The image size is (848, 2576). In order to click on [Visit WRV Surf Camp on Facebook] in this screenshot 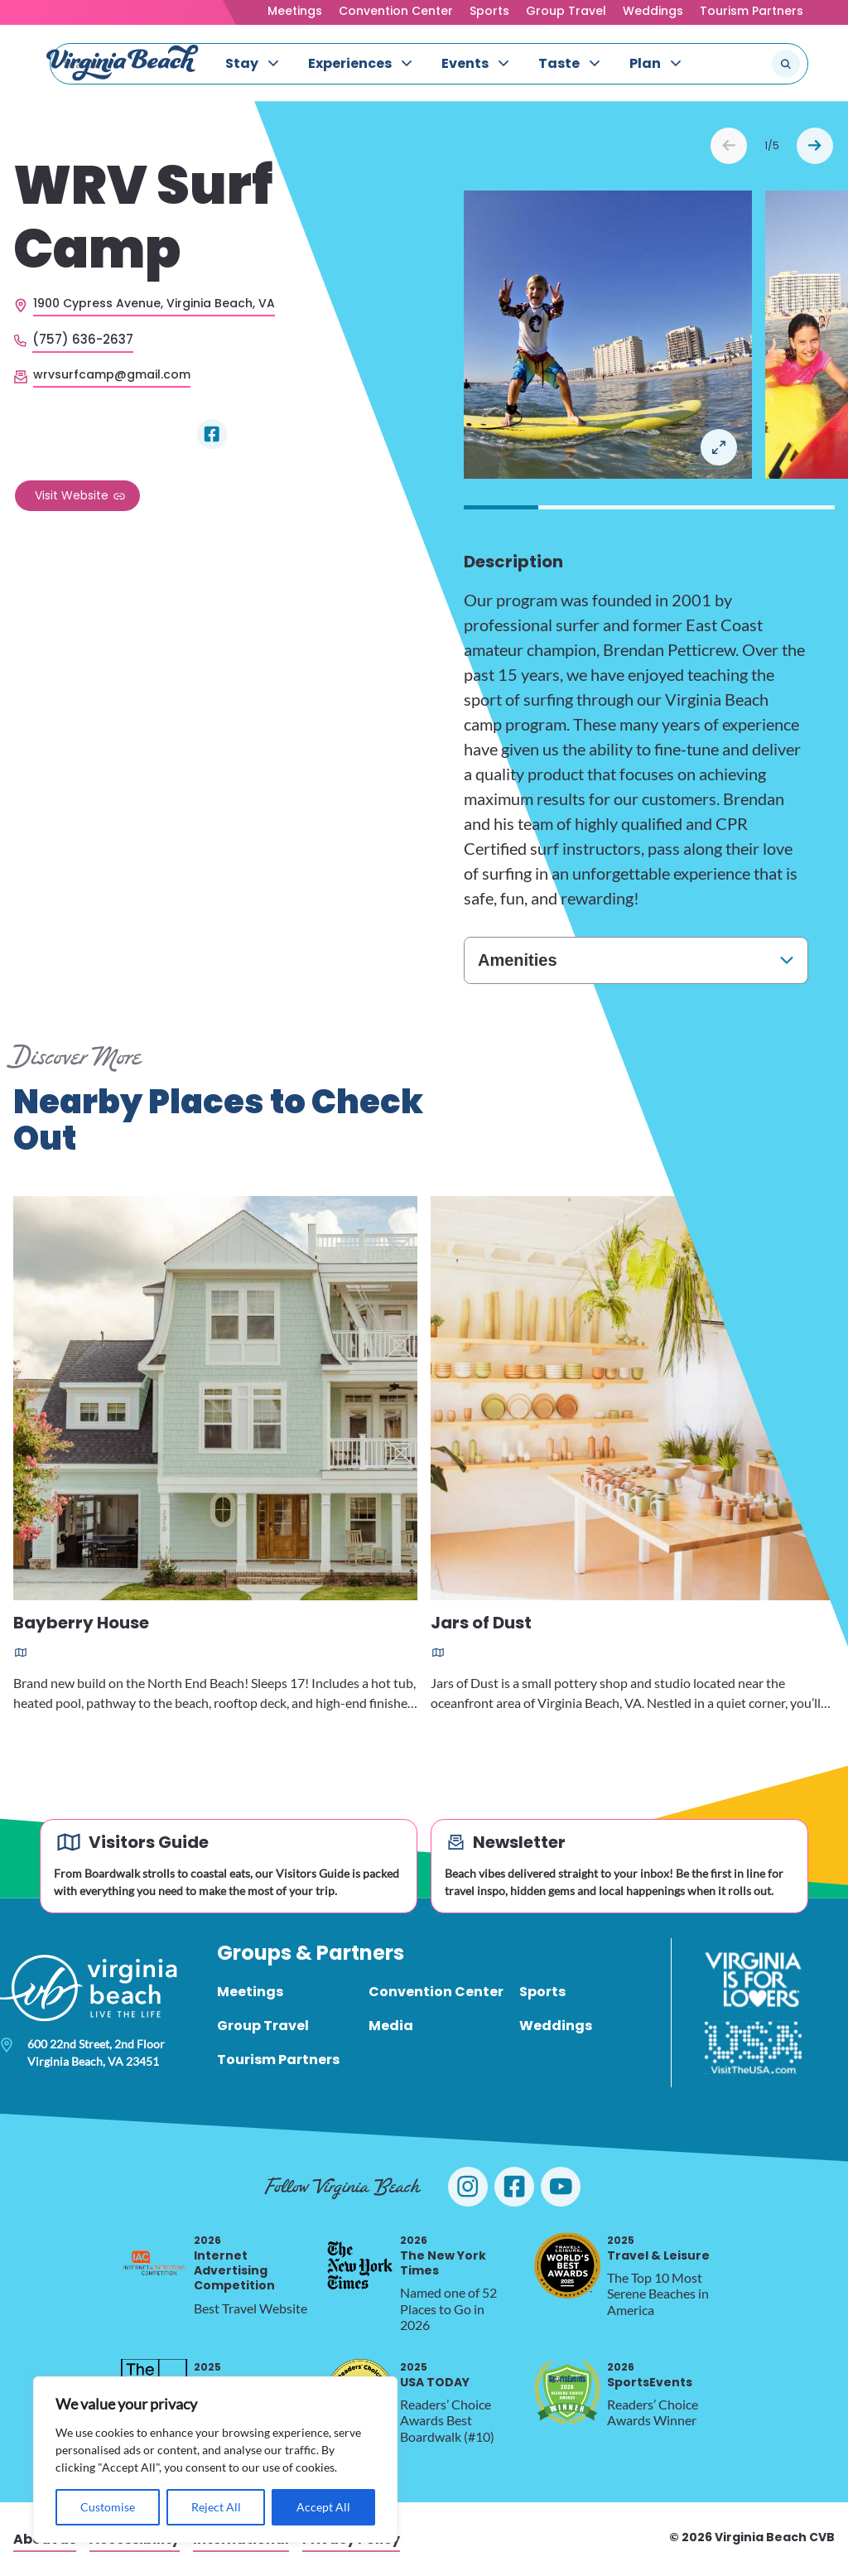, I will do `click(212, 434)`.